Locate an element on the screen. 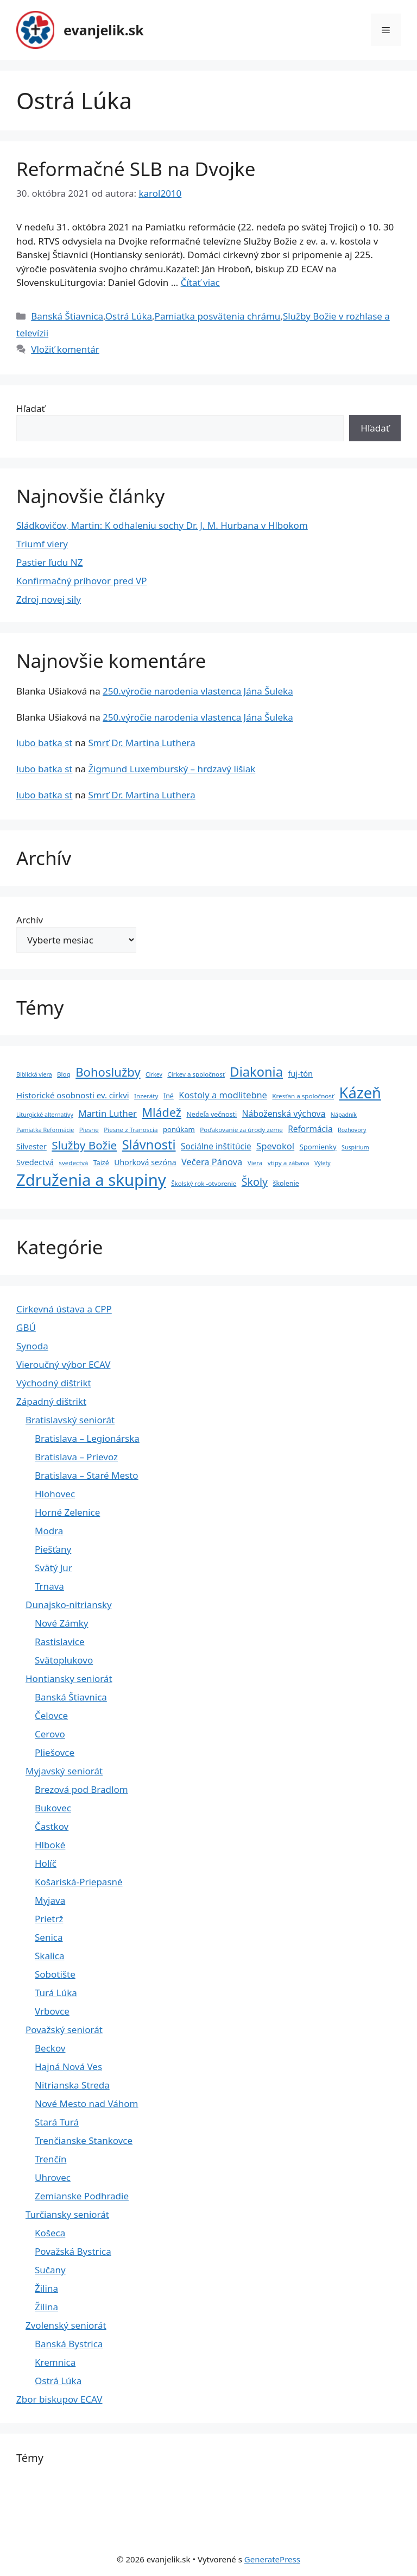 This screenshot has width=417, height=2576. Brezová pod Bradlom is located at coordinates (81, 1789).